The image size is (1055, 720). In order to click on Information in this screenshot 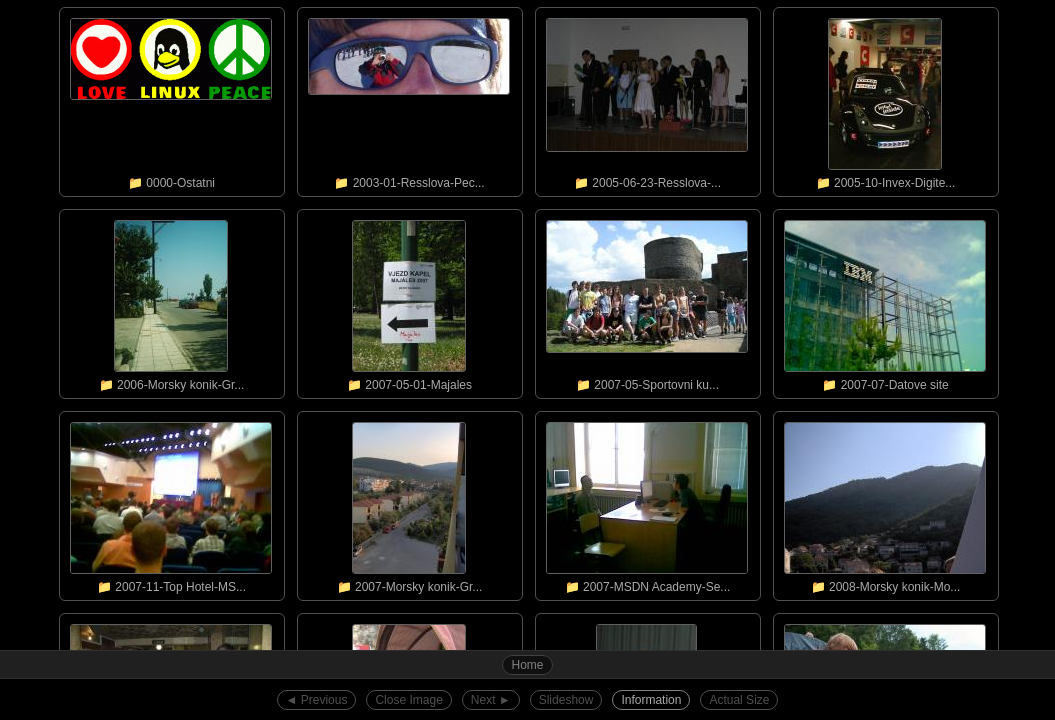, I will do `click(651, 700)`.